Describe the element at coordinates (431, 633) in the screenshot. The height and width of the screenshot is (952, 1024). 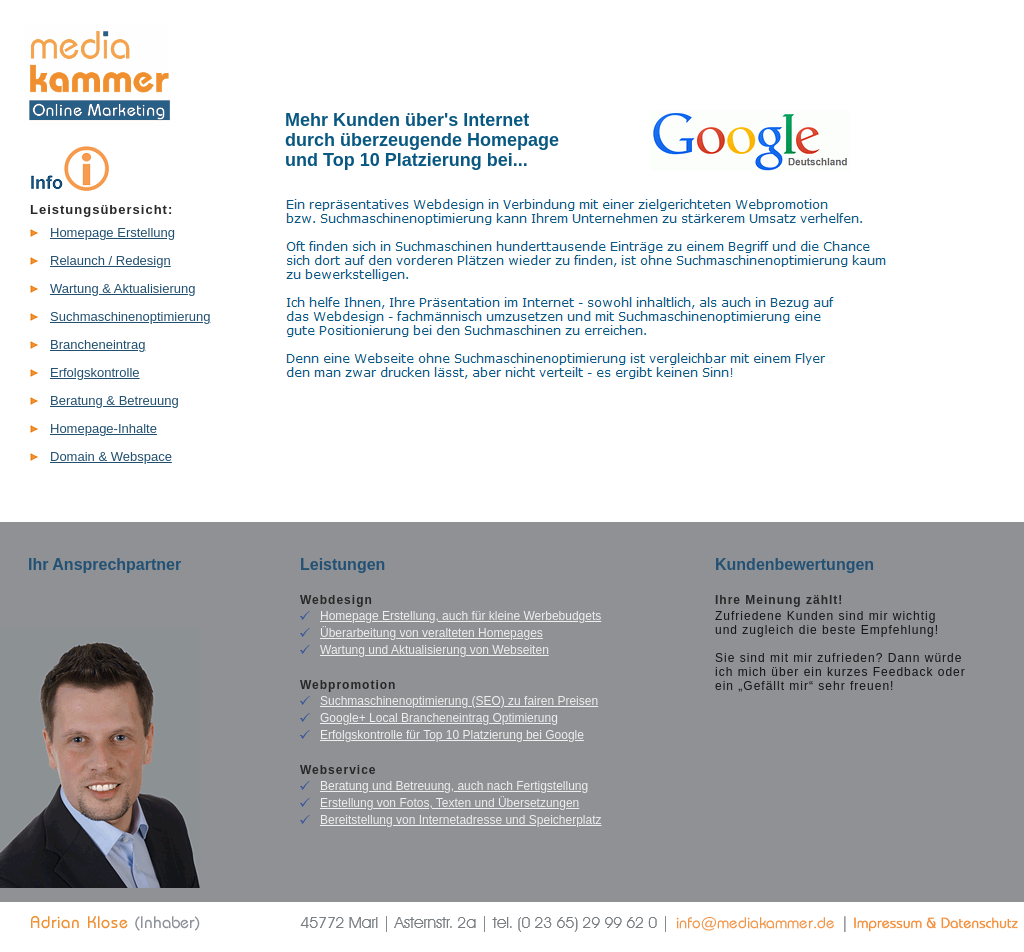
I see `Überarbeitung von veralteten Homepages` at that location.